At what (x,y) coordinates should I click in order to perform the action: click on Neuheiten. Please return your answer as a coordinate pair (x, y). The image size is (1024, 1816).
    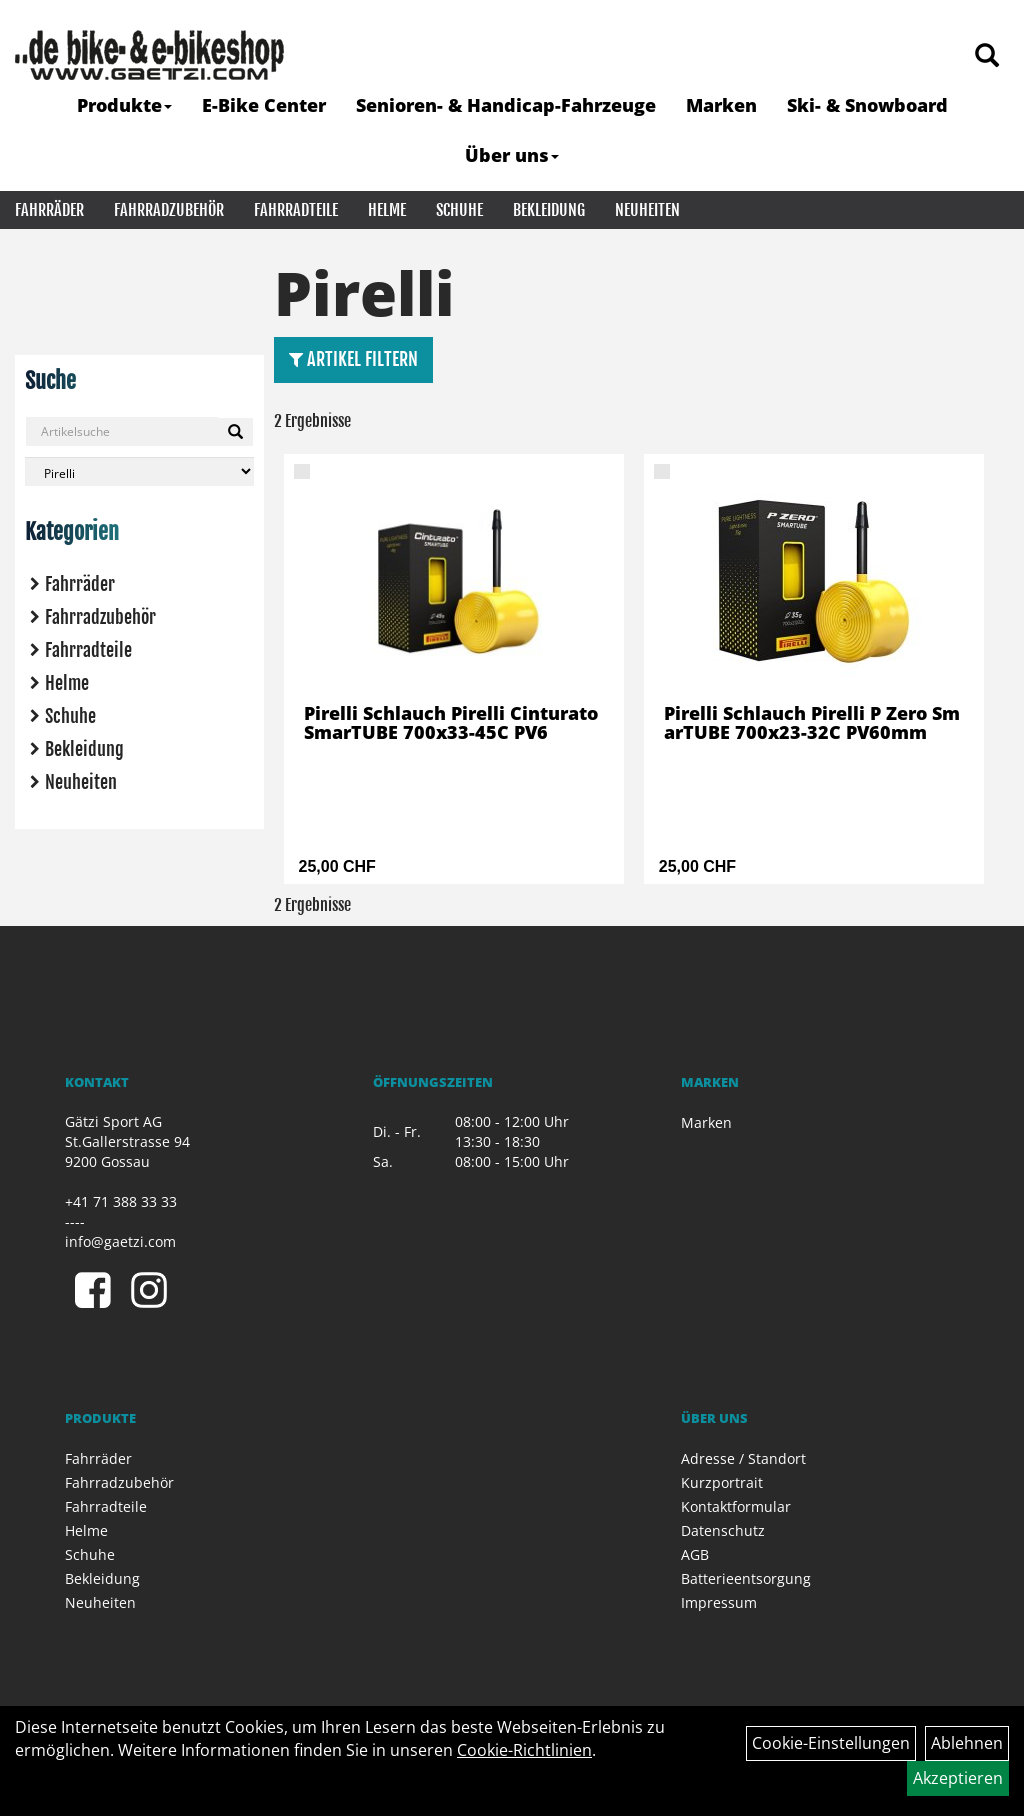
    Looking at the image, I should click on (647, 210).